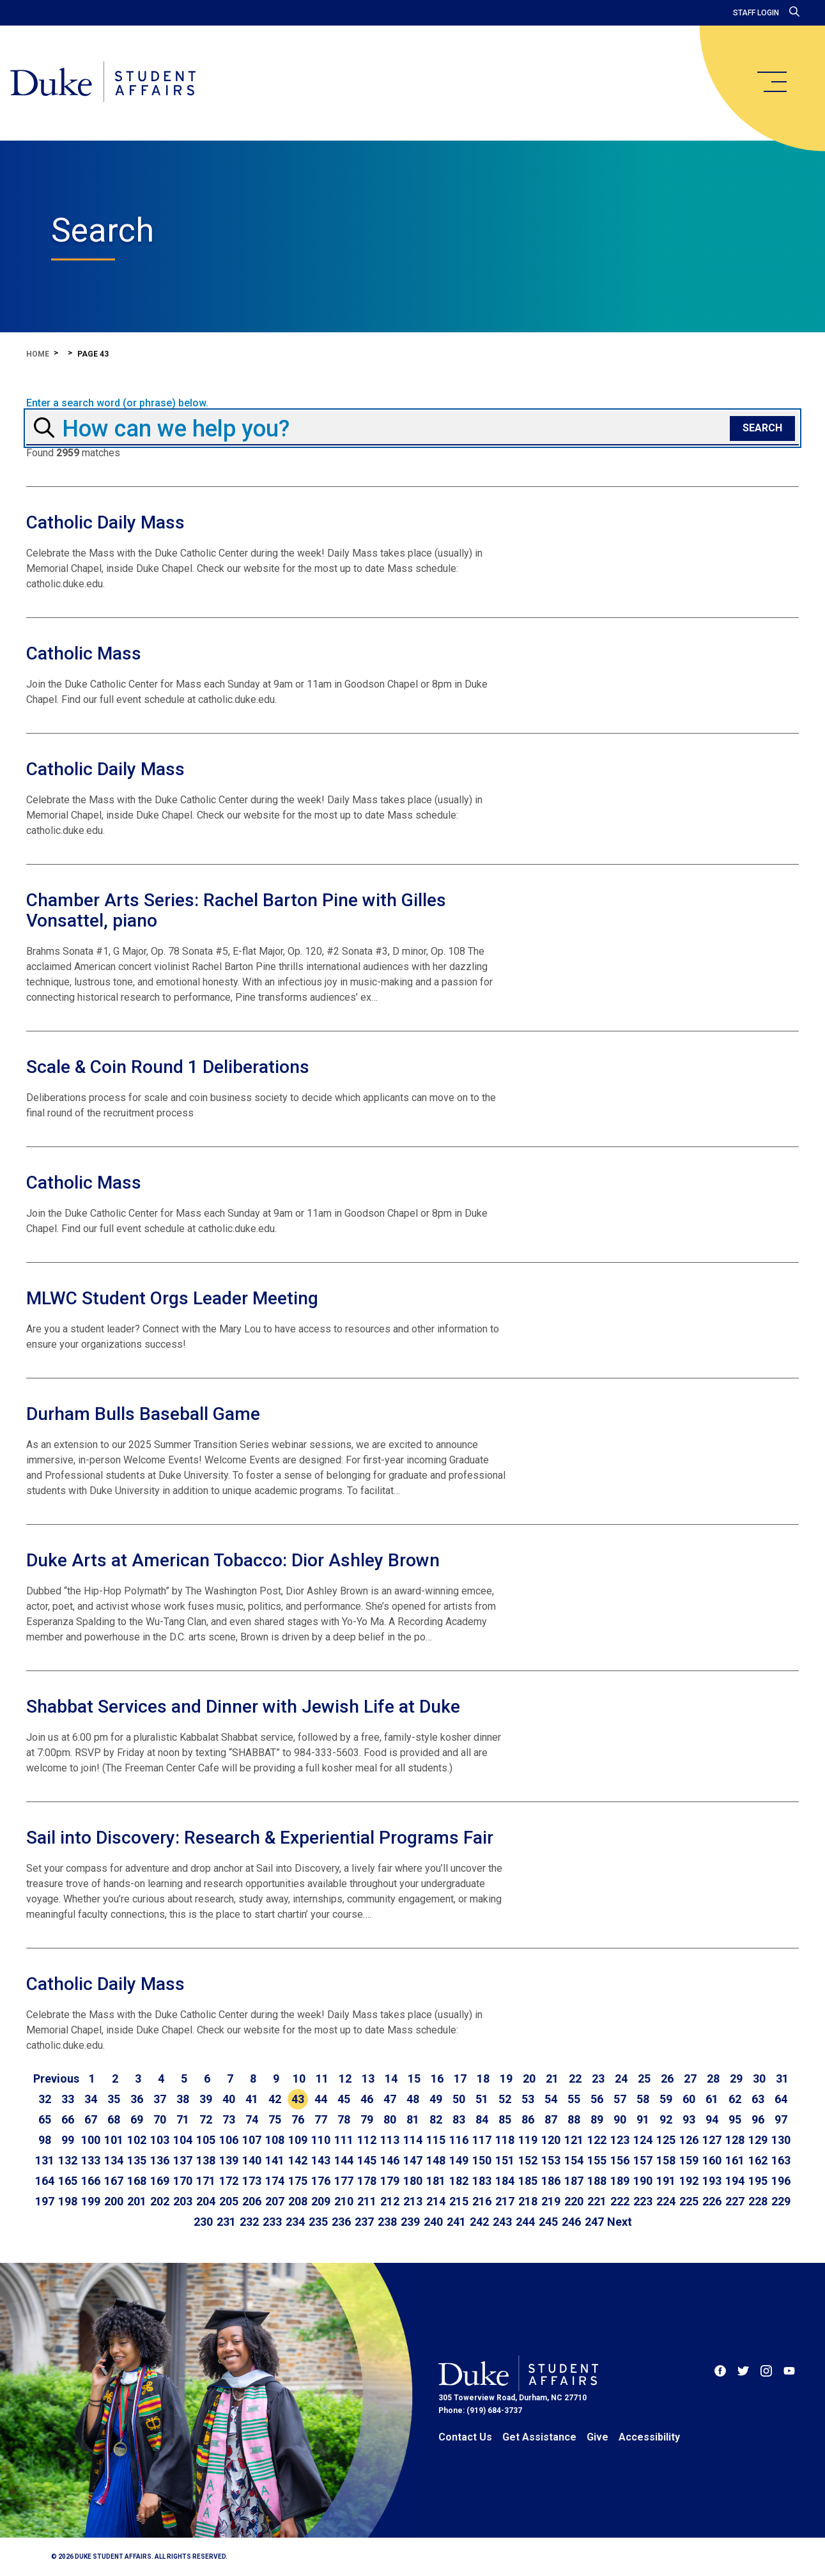  I want to click on 237, so click(364, 2221).